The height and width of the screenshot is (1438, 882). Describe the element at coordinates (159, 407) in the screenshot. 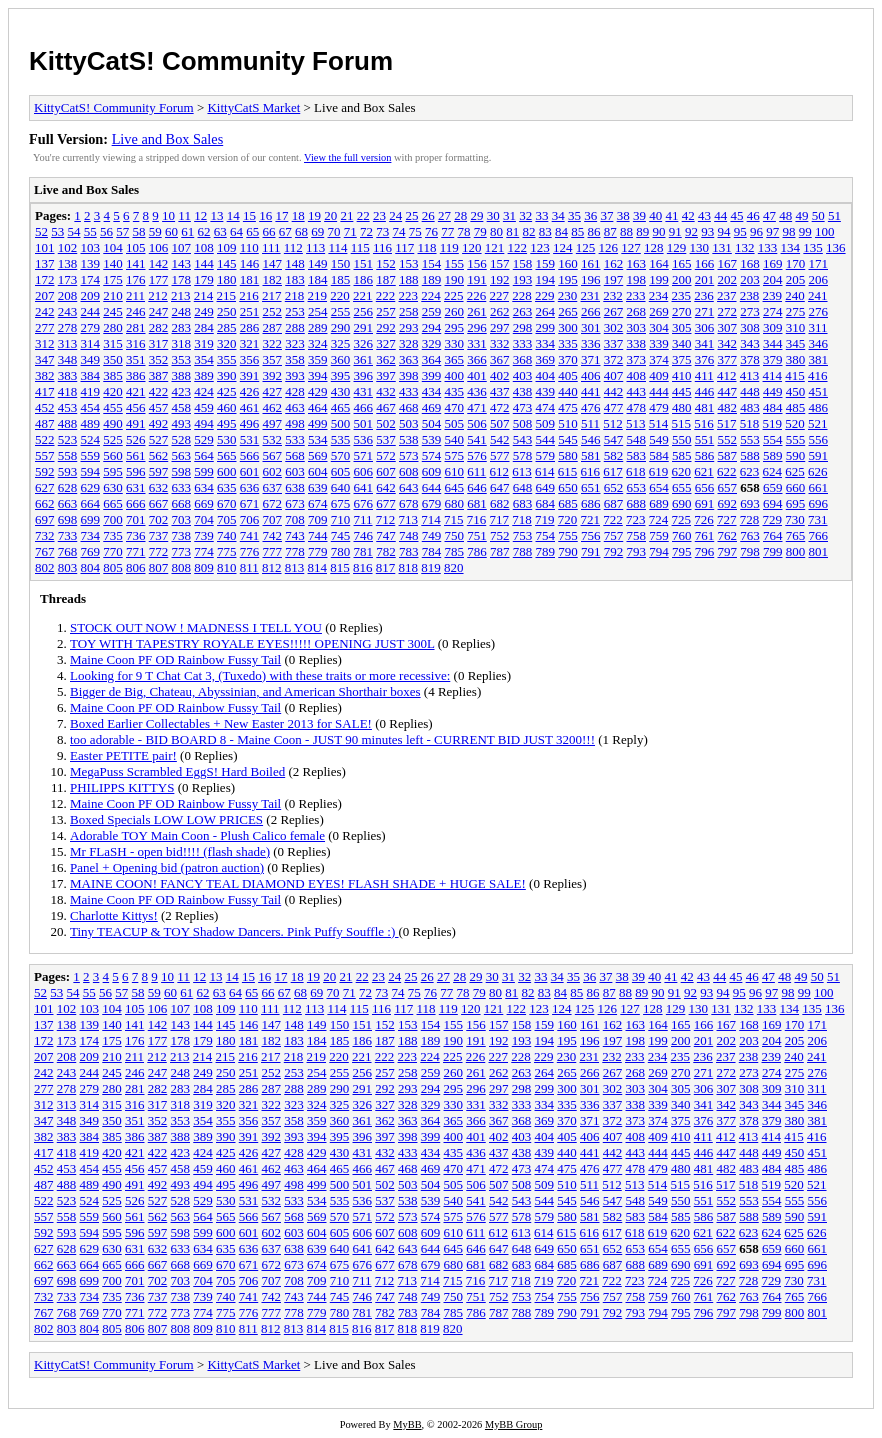

I see `457` at that location.